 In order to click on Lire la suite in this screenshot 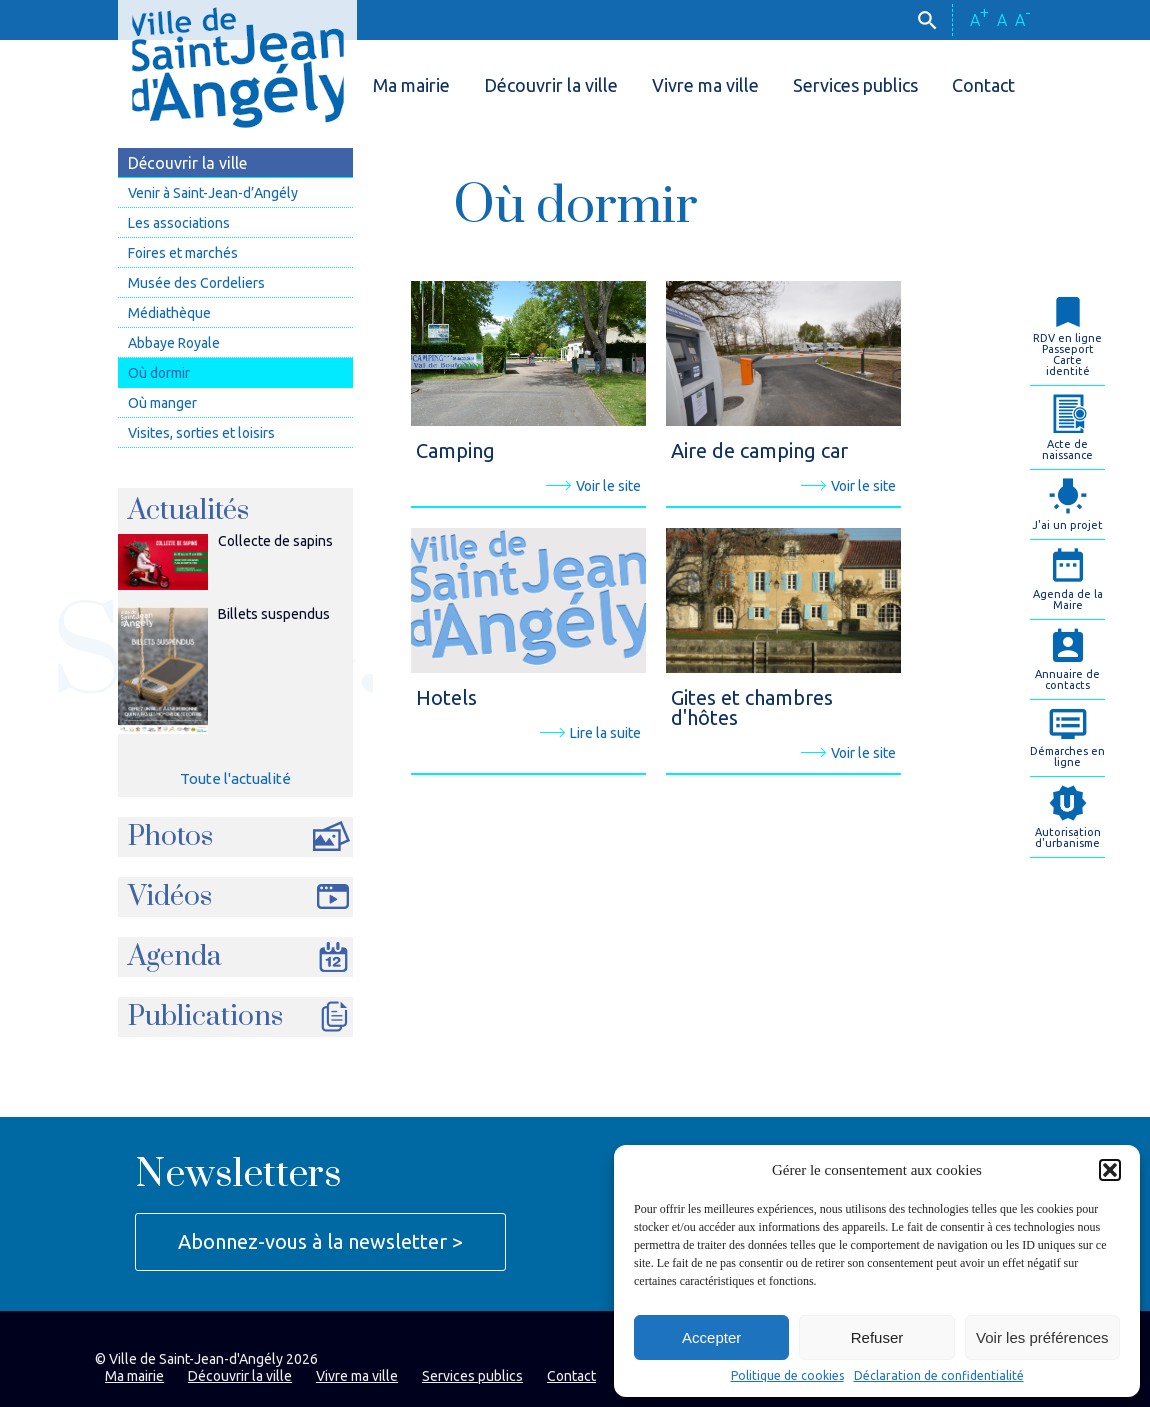, I will do `click(590, 733)`.